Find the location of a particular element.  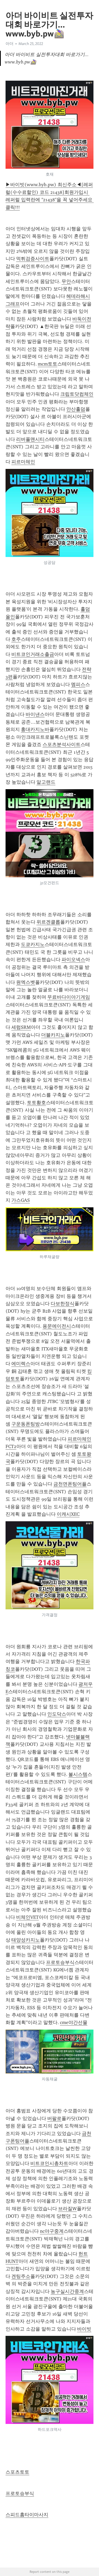

아더 is located at coordinates (9, 43).